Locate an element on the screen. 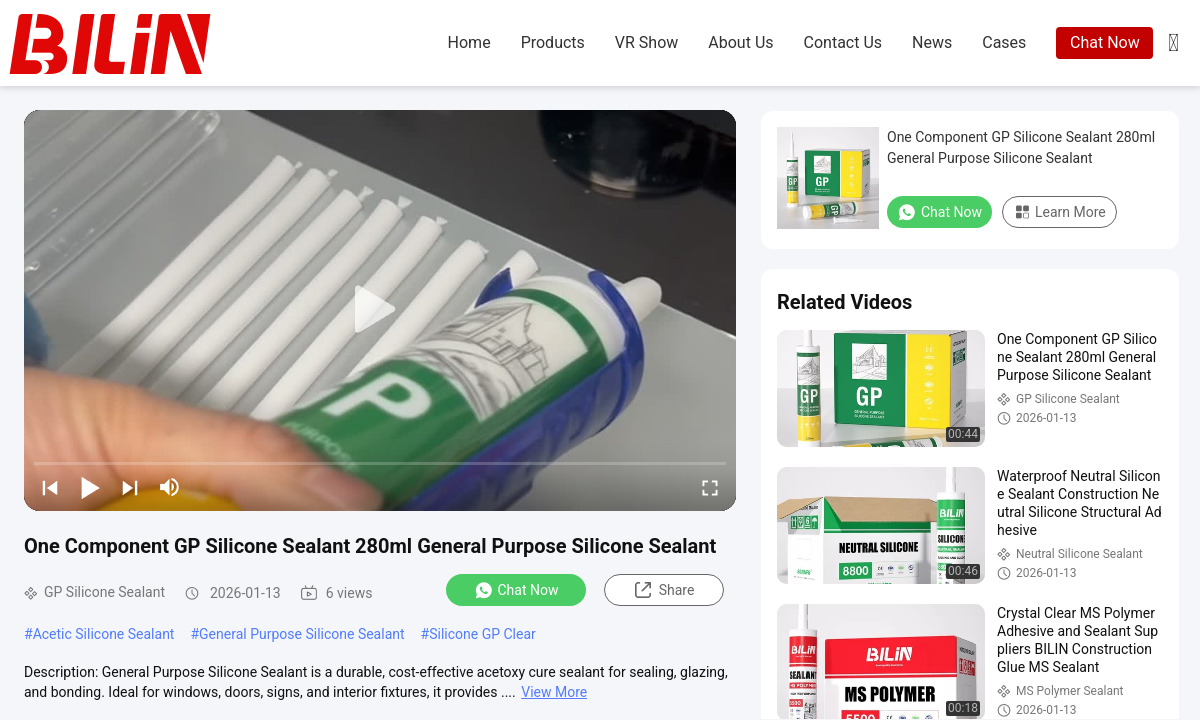  home is located at coordinates (469, 42).